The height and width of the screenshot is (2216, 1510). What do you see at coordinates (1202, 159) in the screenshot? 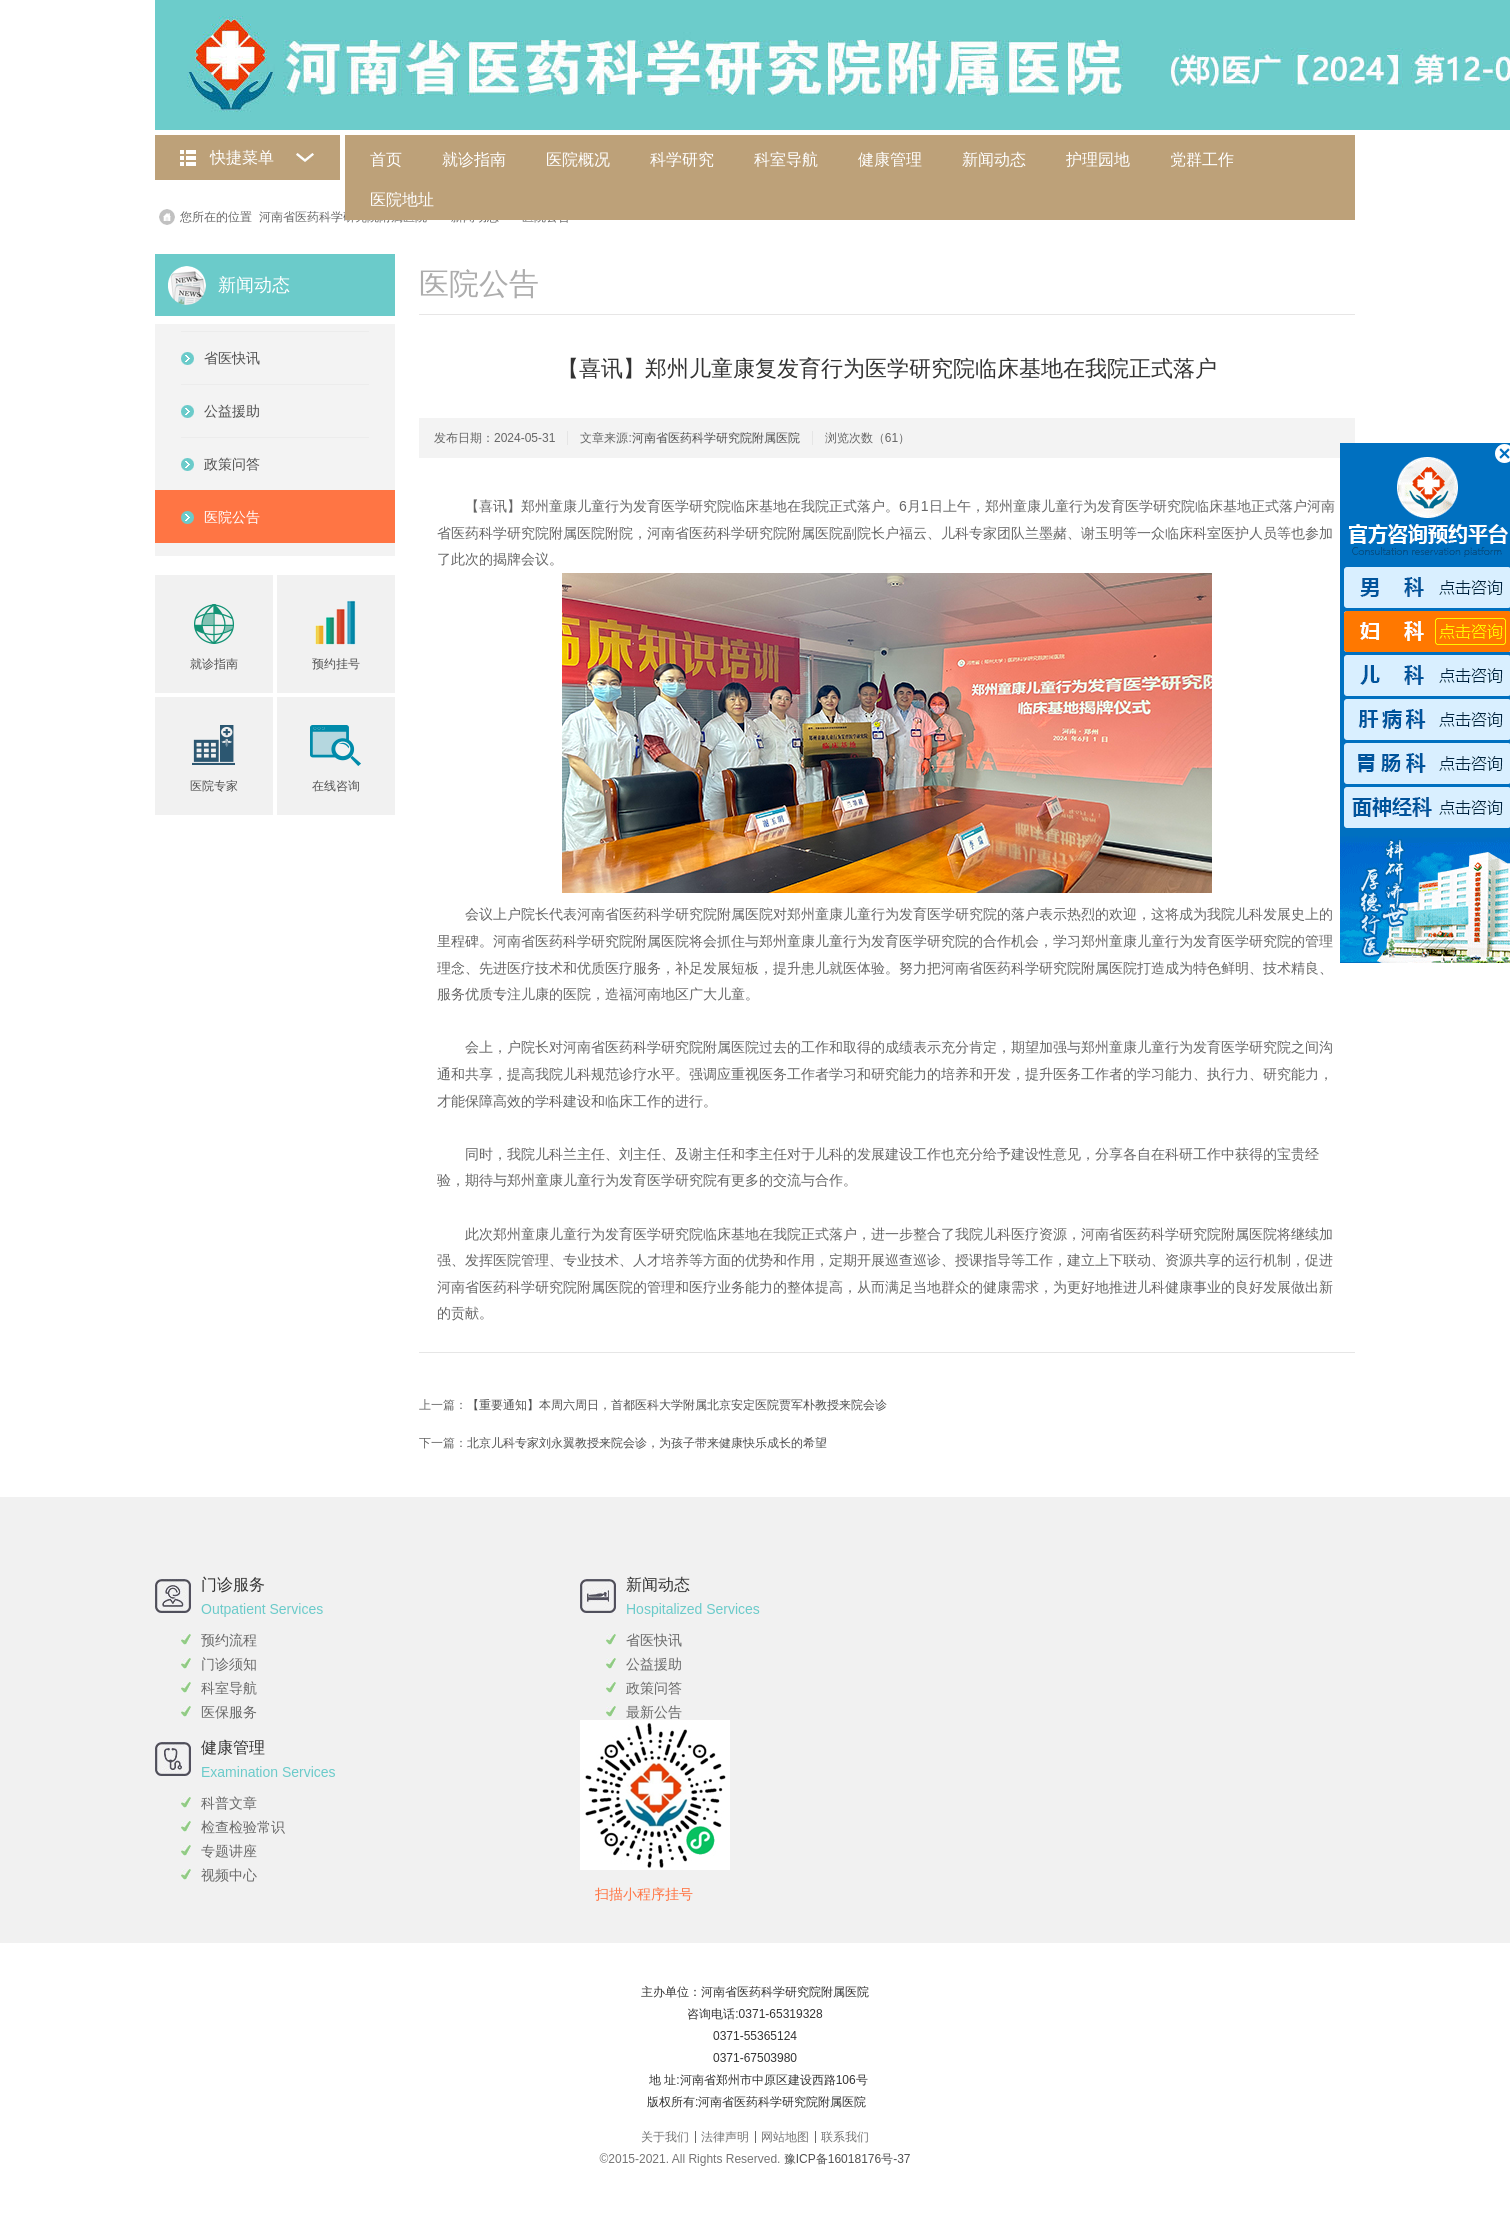
I see `党群工作` at bounding box center [1202, 159].